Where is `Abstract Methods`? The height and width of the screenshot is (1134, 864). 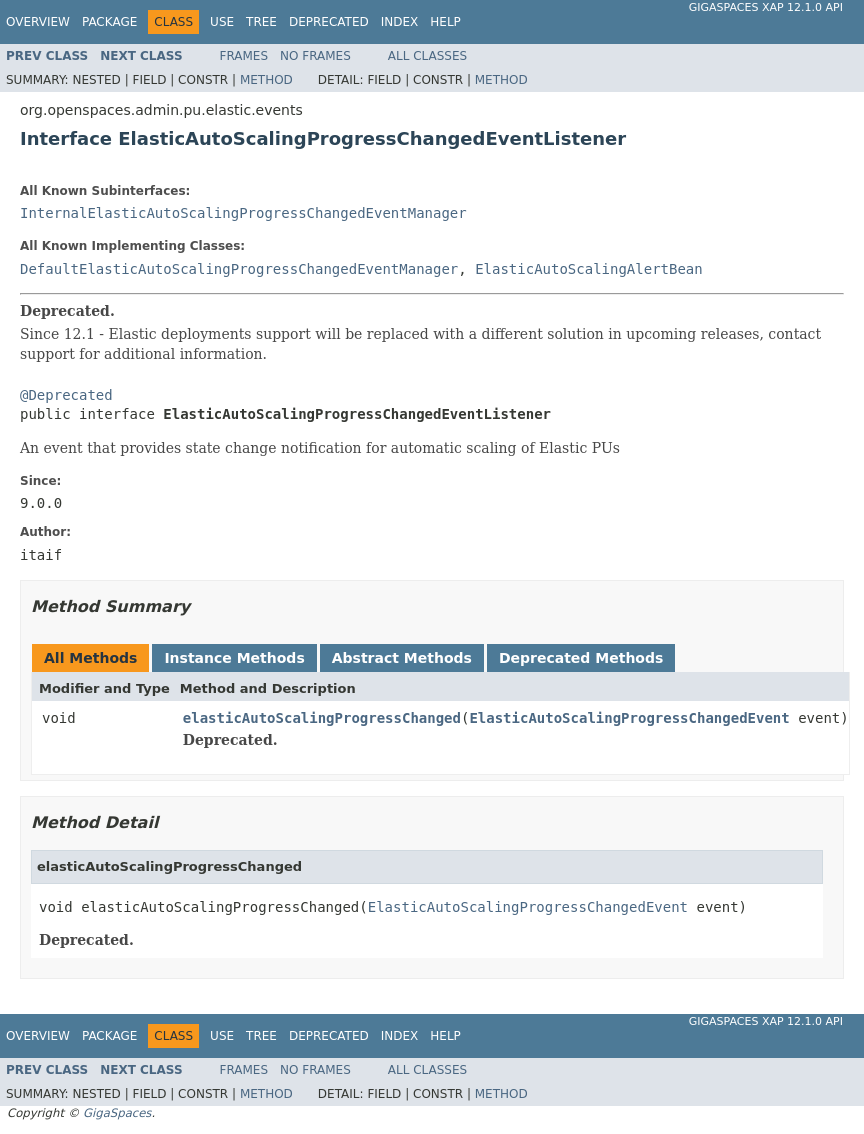 Abstract Methods is located at coordinates (402, 658).